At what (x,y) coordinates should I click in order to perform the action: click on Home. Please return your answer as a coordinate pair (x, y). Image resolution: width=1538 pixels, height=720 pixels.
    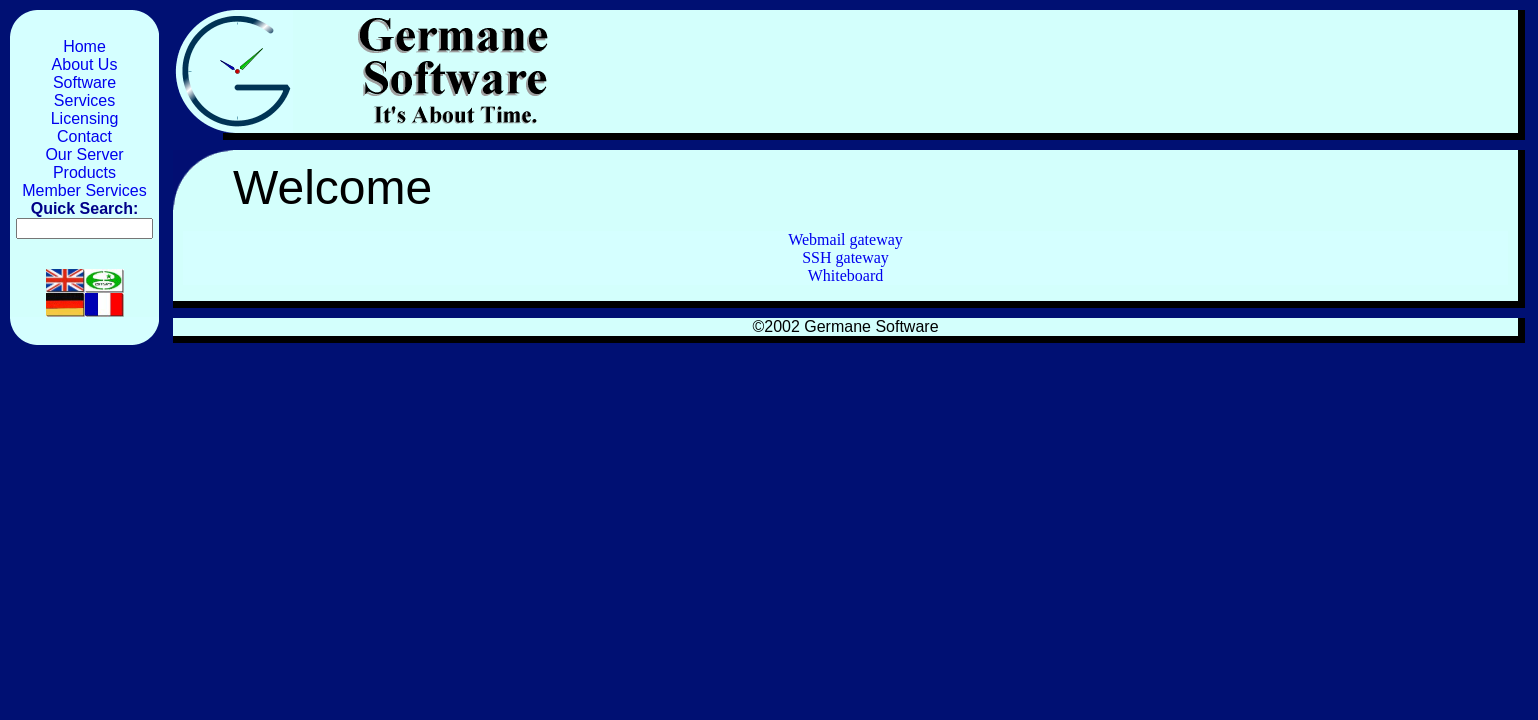
    Looking at the image, I should click on (84, 46).